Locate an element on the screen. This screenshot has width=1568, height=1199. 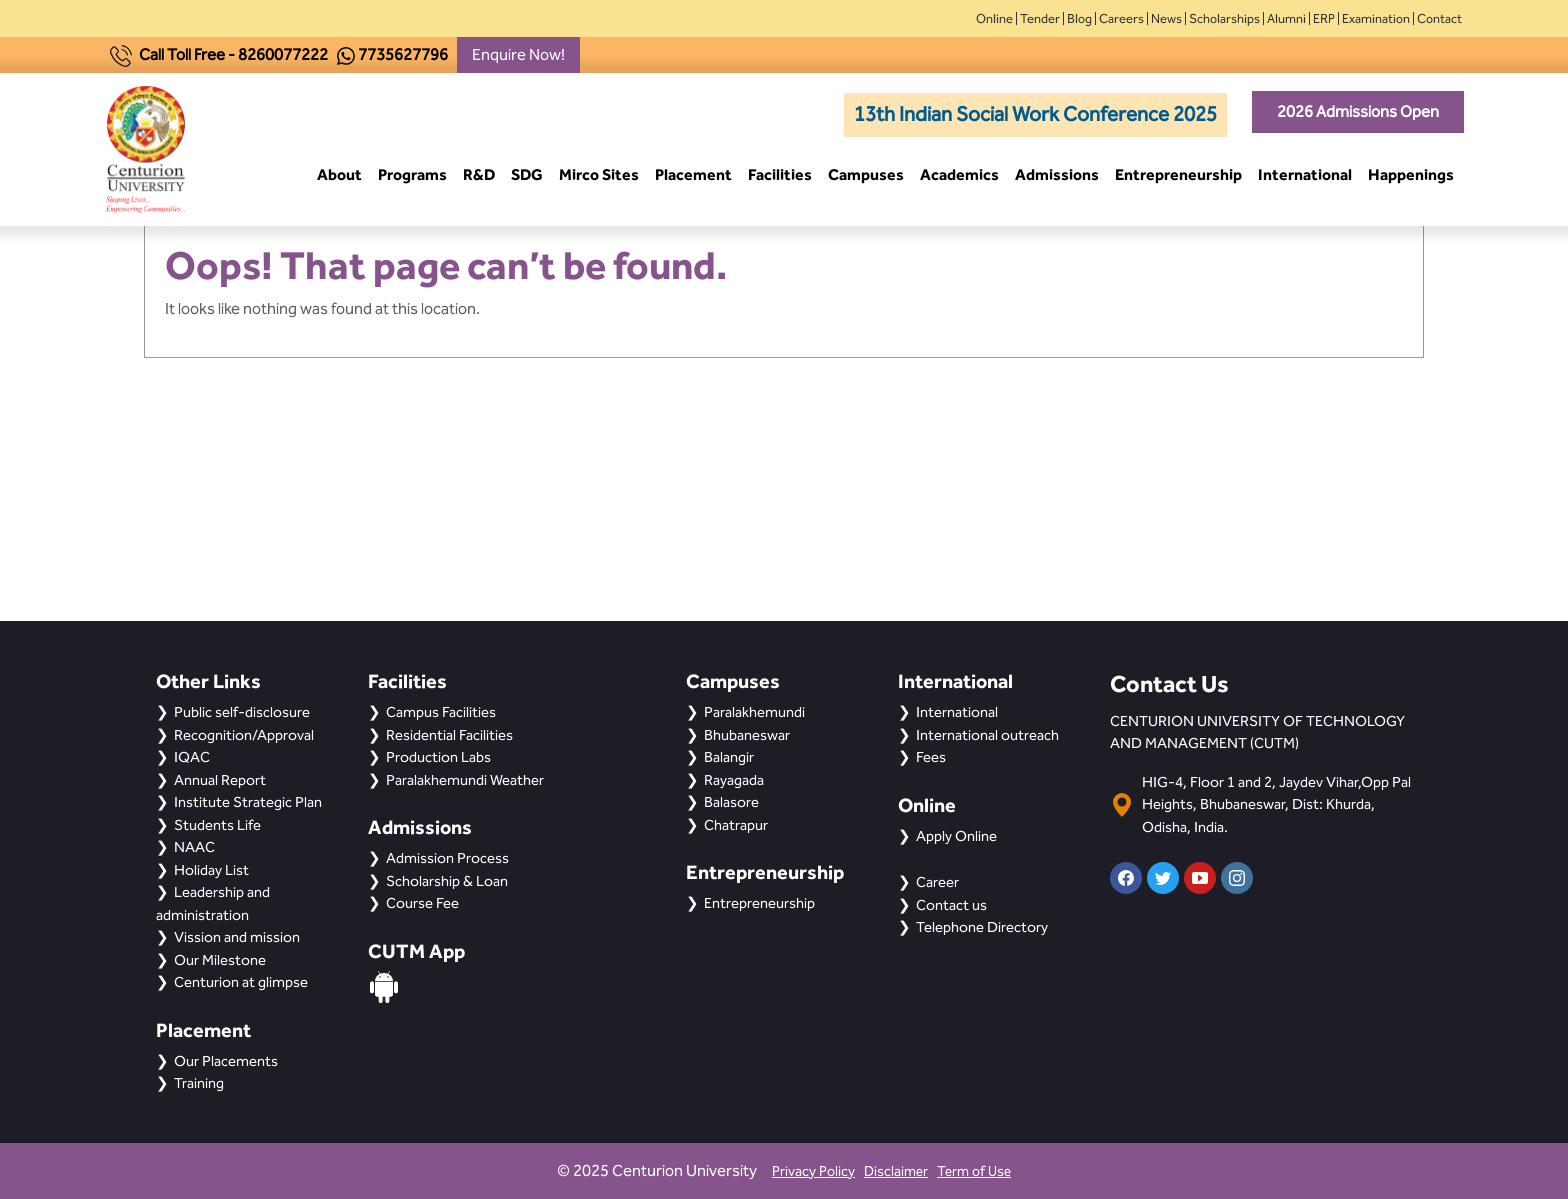
Students Life is located at coordinates (217, 825).